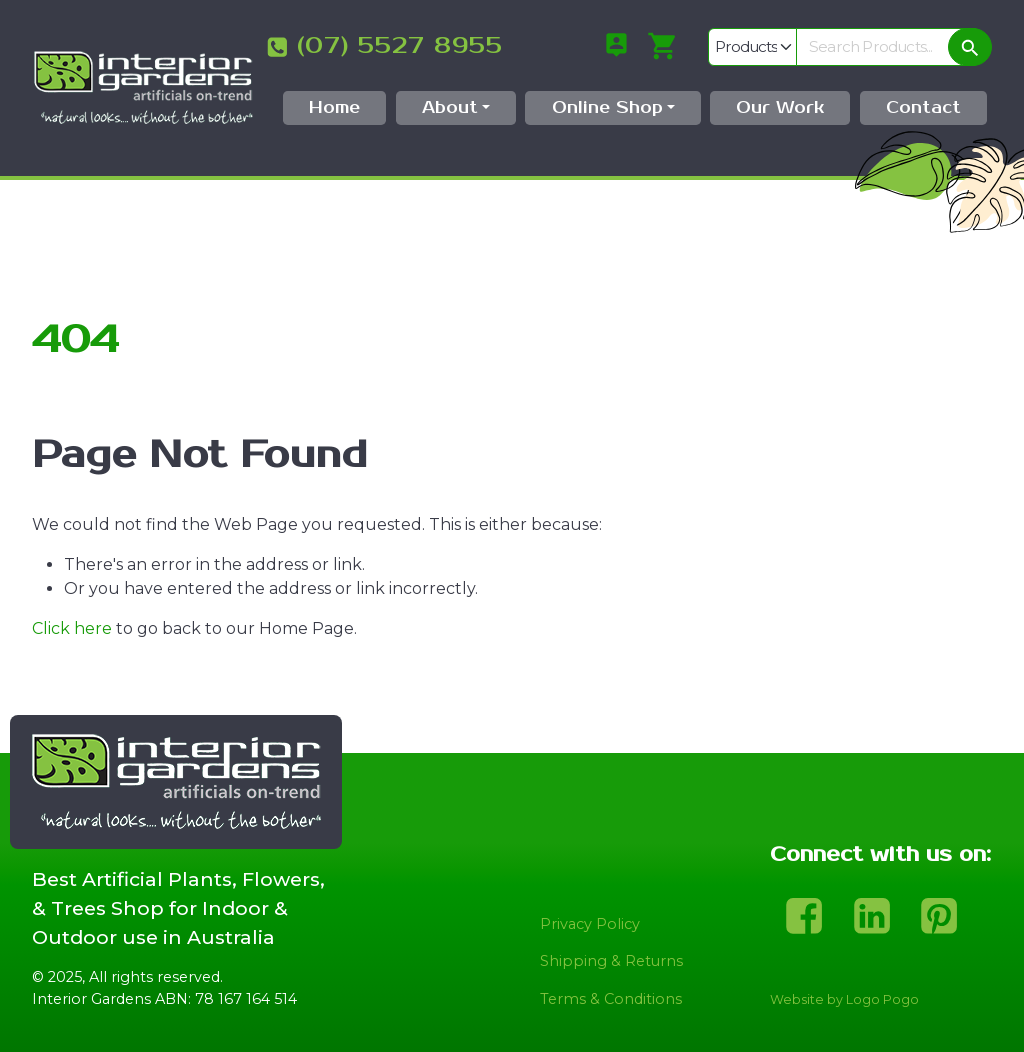 The width and height of the screenshot is (1024, 1052). I want to click on Privacy Policy, so click(590, 924).